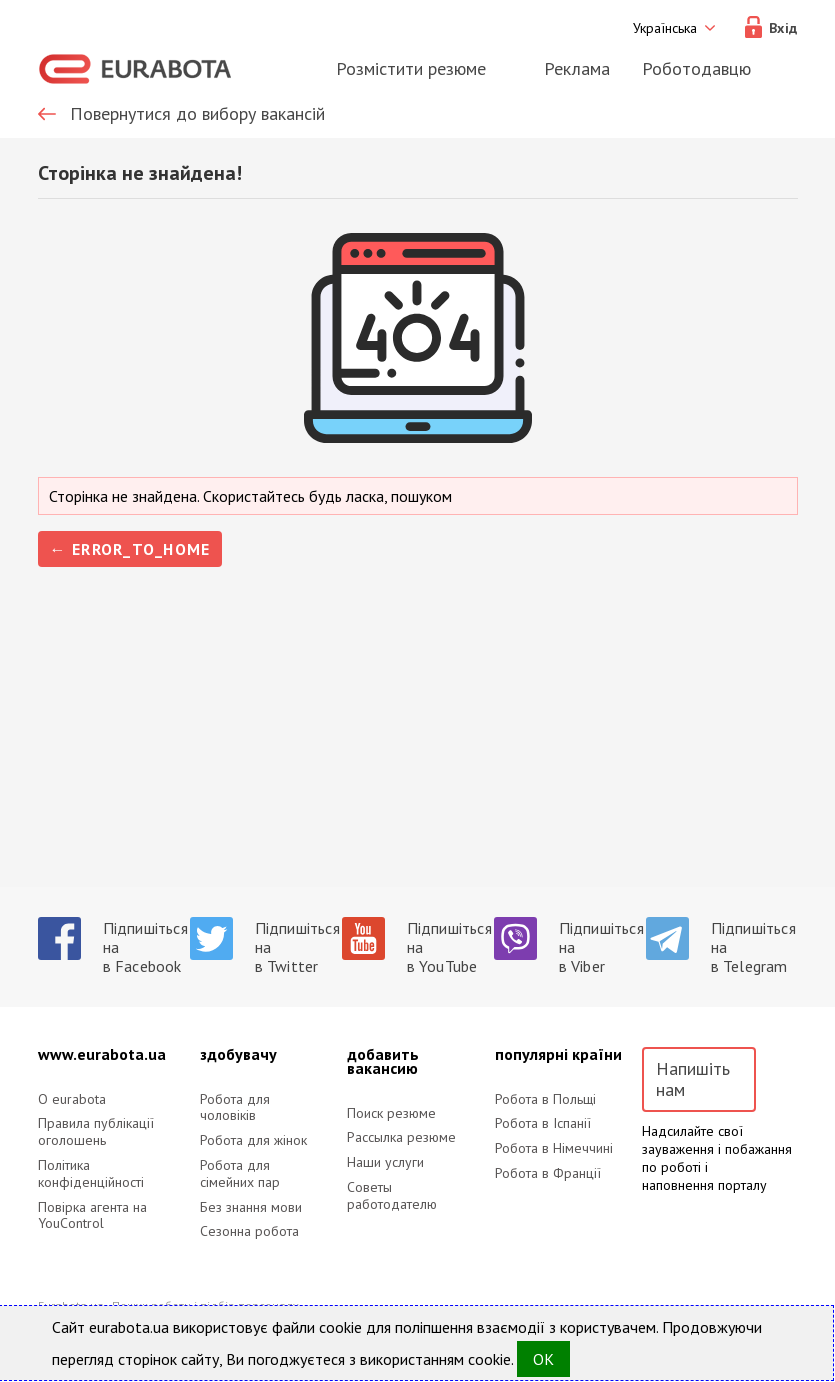  Describe the element at coordinates (577, 68) in the screenshot. I see `Реклама` at that location.